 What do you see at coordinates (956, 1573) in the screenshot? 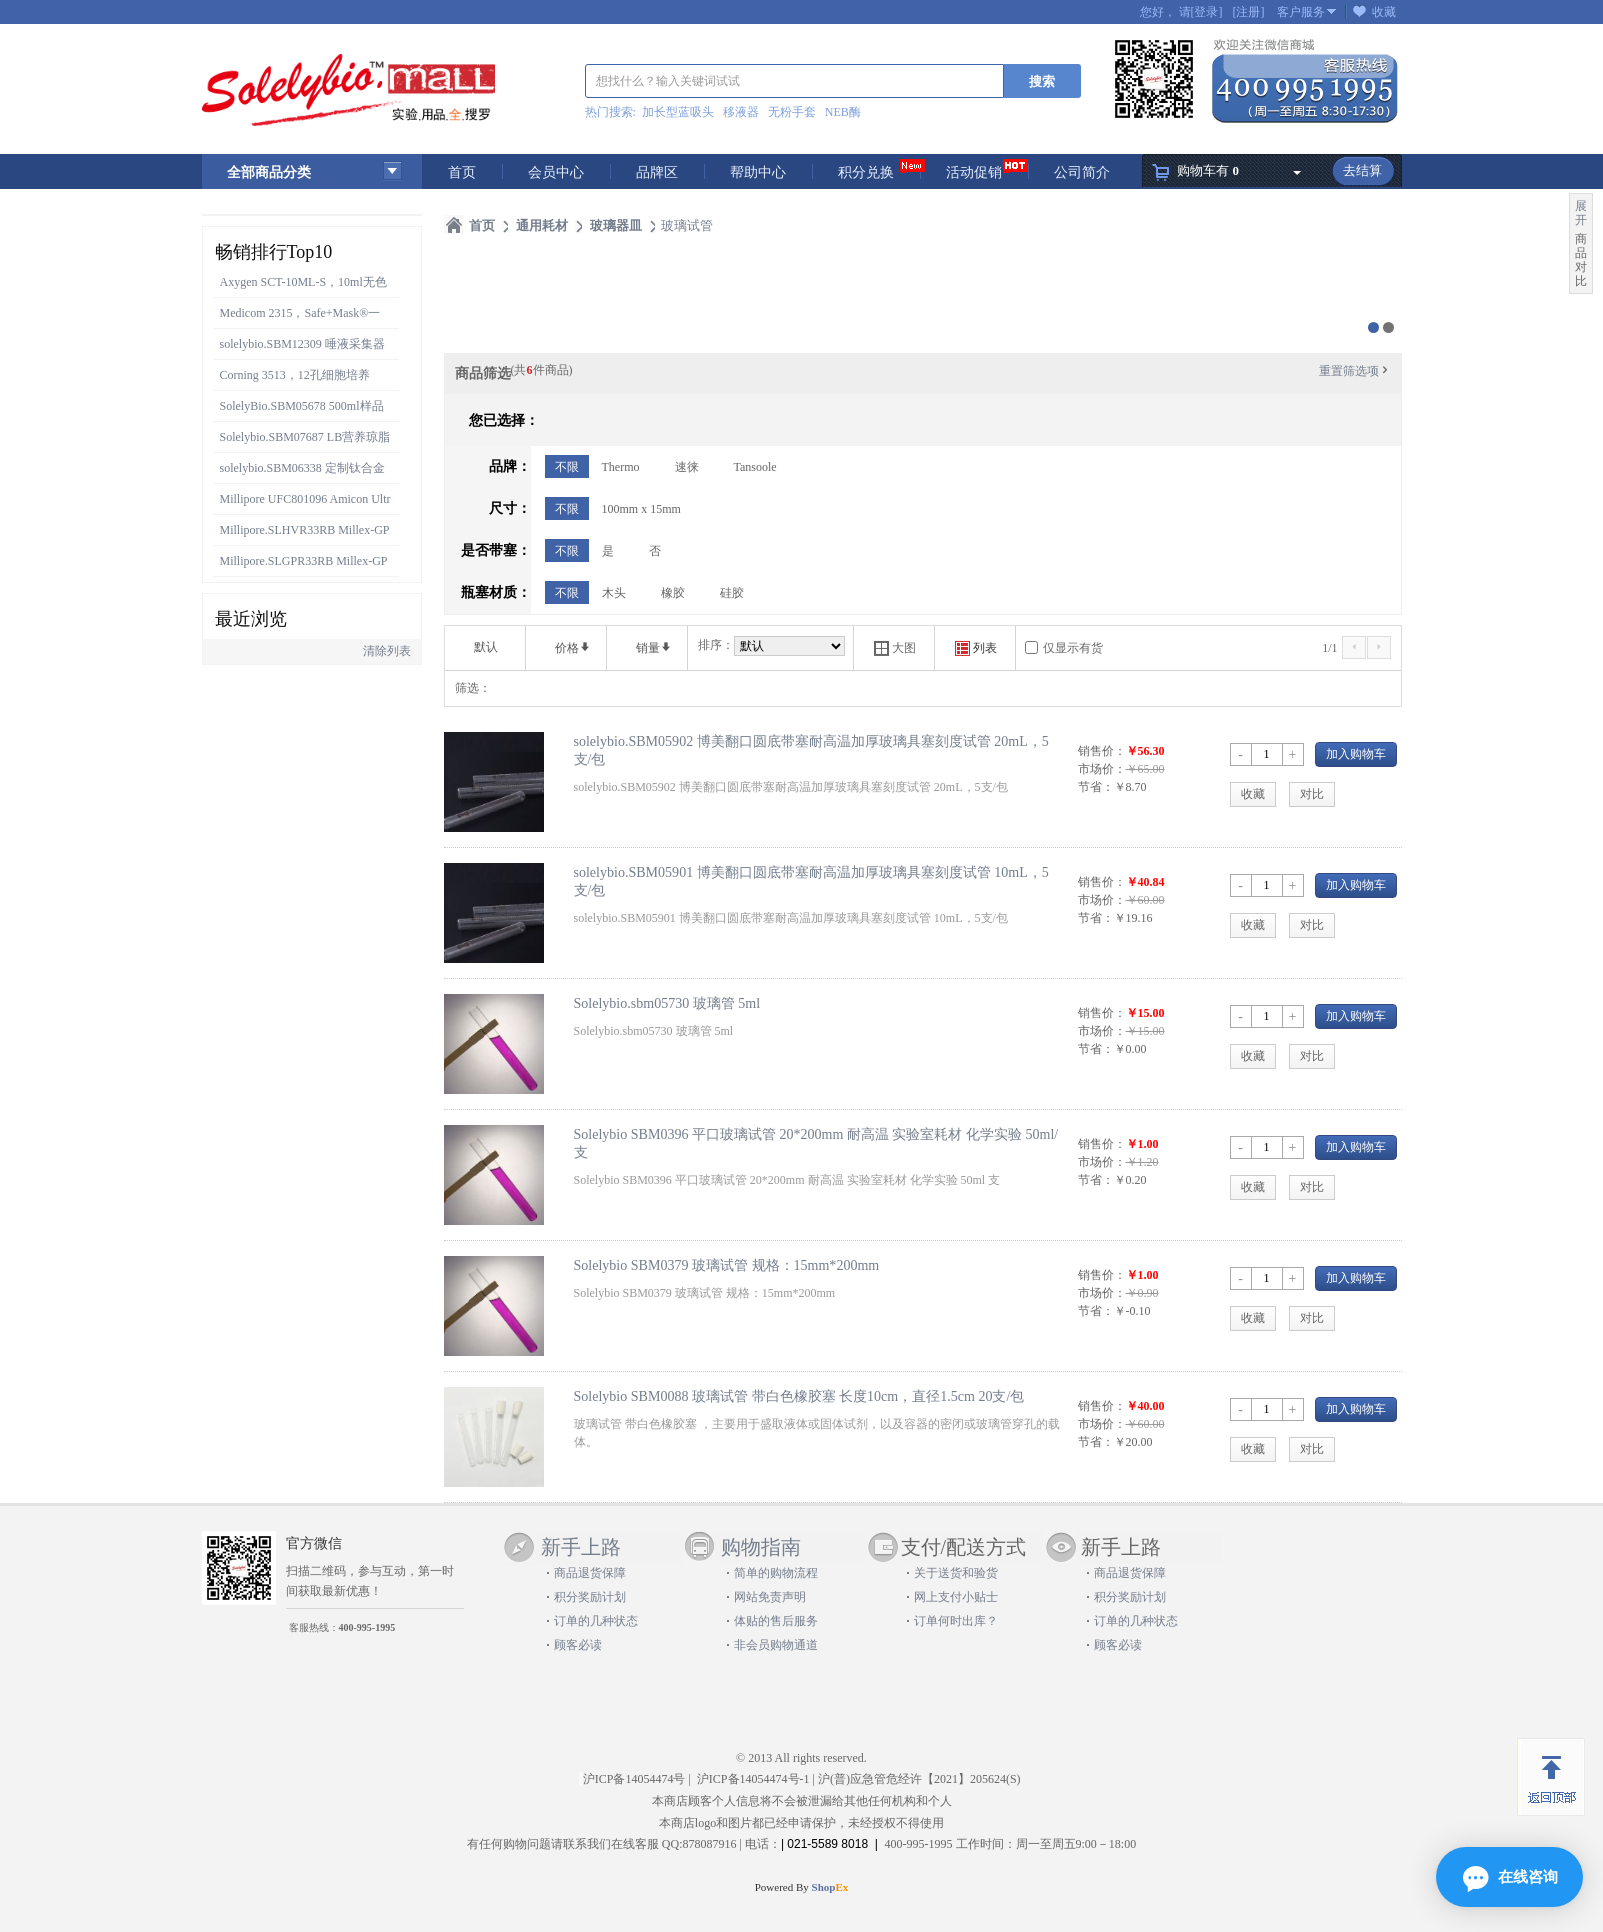
I see `关于送货和验货` at bounding box center [956, 1573].